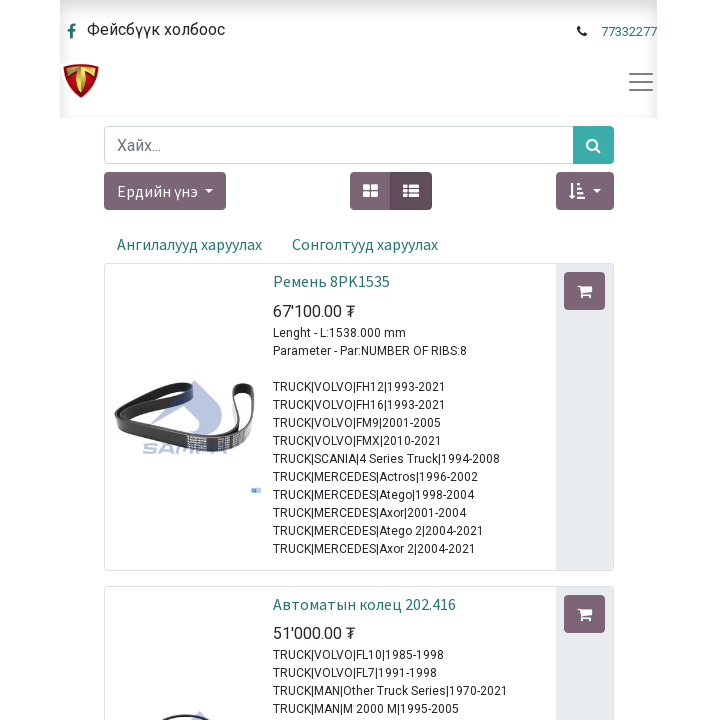 This screenshot has height=720, width=717. Describe the element at coordinates (364, 604) in the screenshot. I see `Автоматын колец 202.416` at that location.